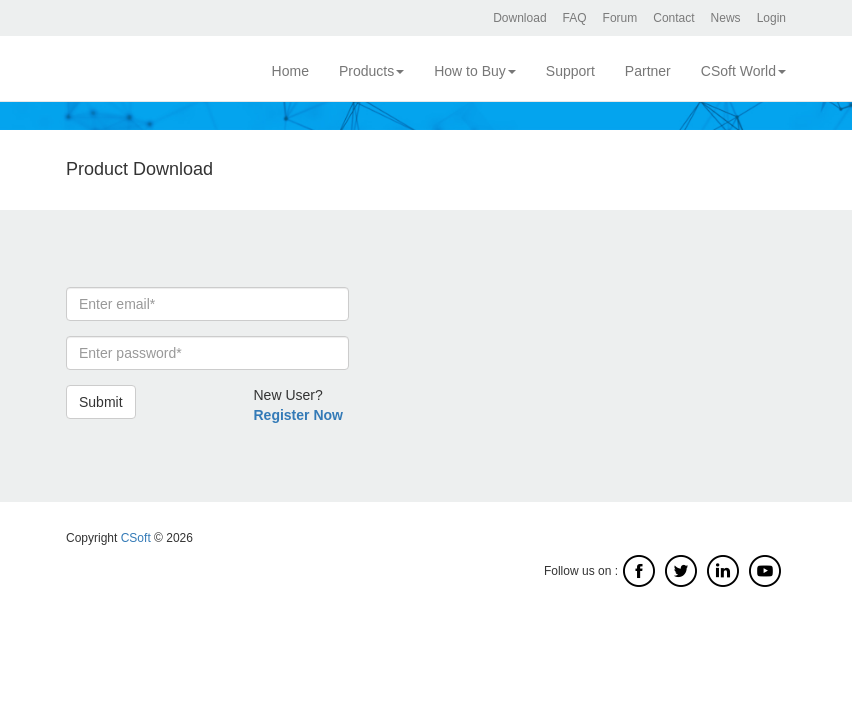  Describe the element at coordinates (673, 18) in the screenshot. I see `Contact` at that location.